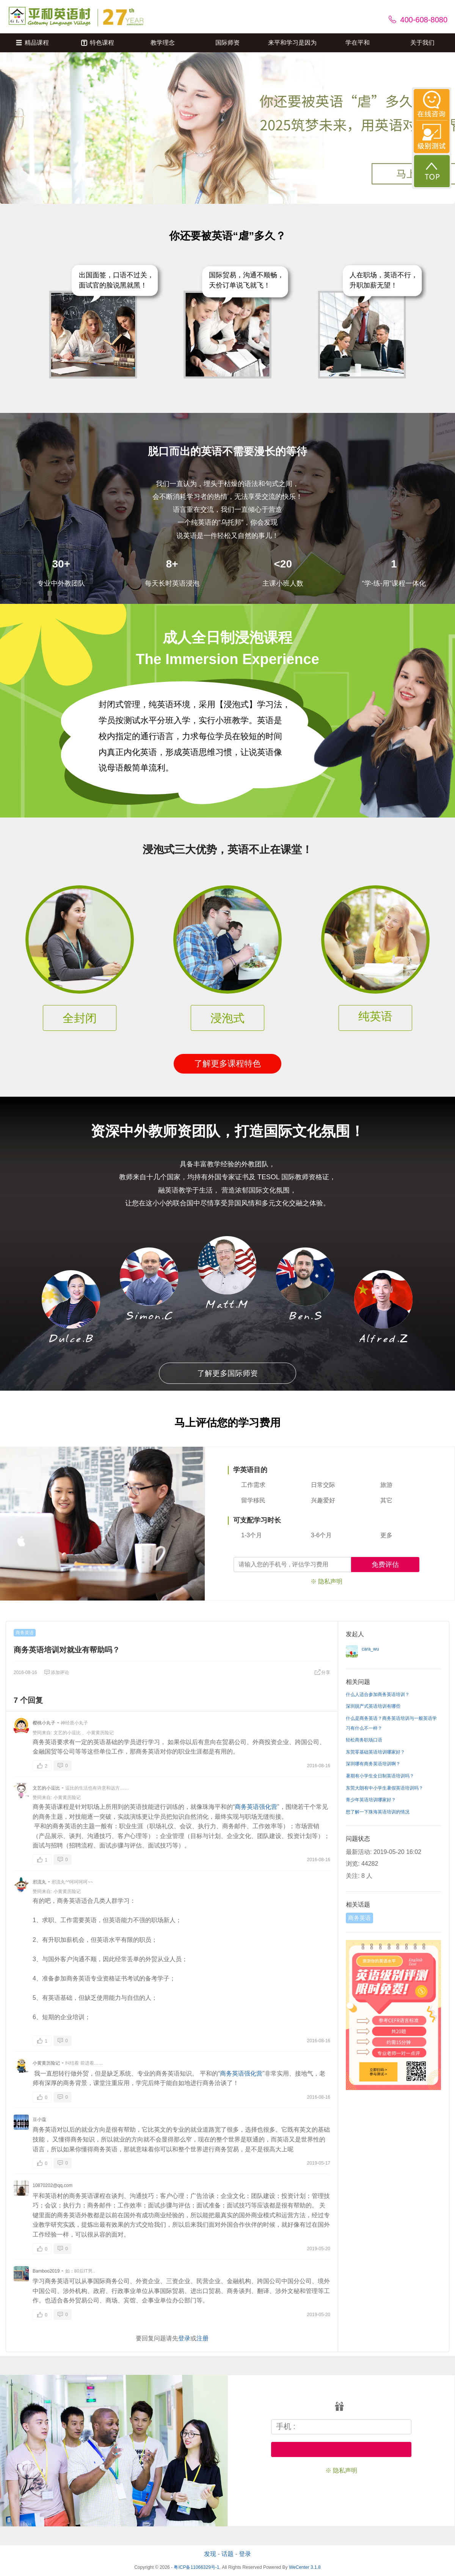  Describe the element at coordinates (210, 2554) in the screenshot. I see `发现` at that location.